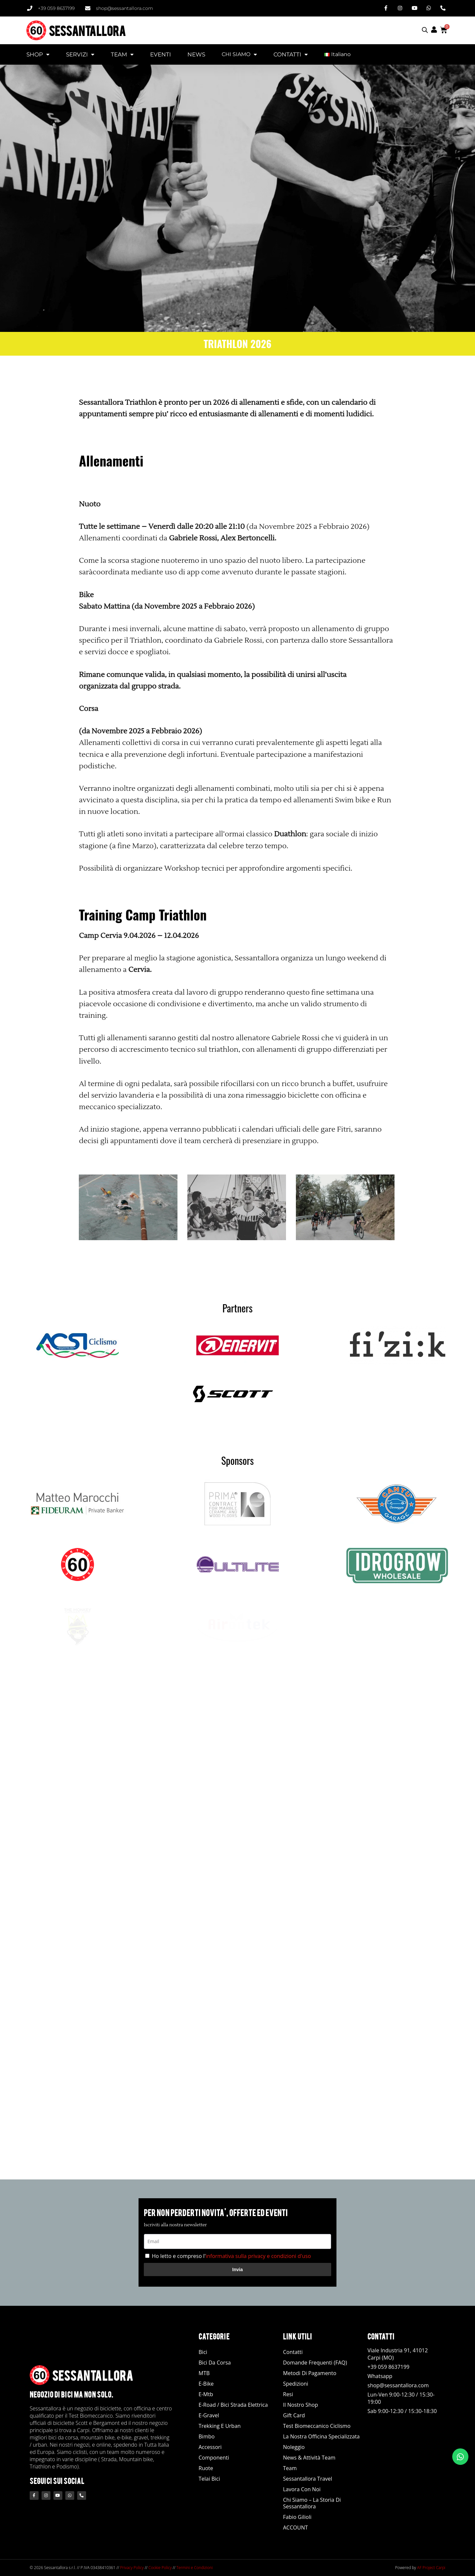  What do you see at coordinates (293, 2352) in the screenshot?
I see `Contatti` at bounding box center [293, 2352].